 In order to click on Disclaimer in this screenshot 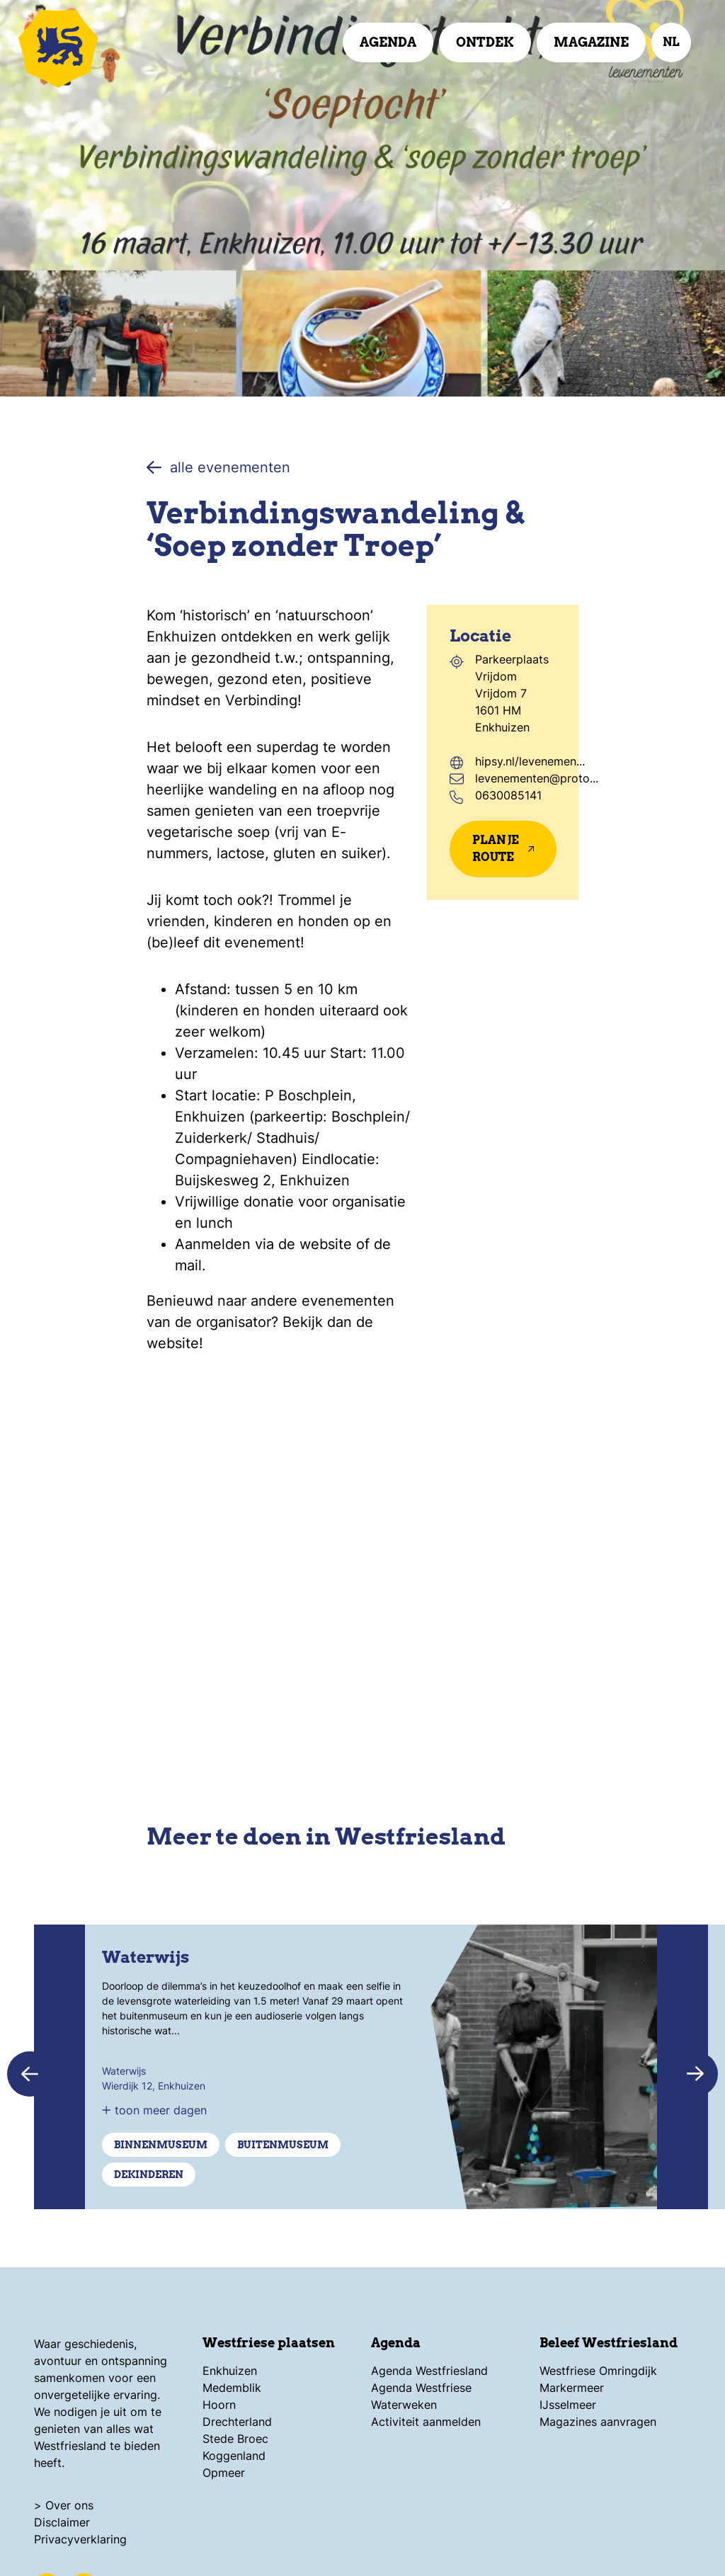, I will do `click(62, 2522)`.